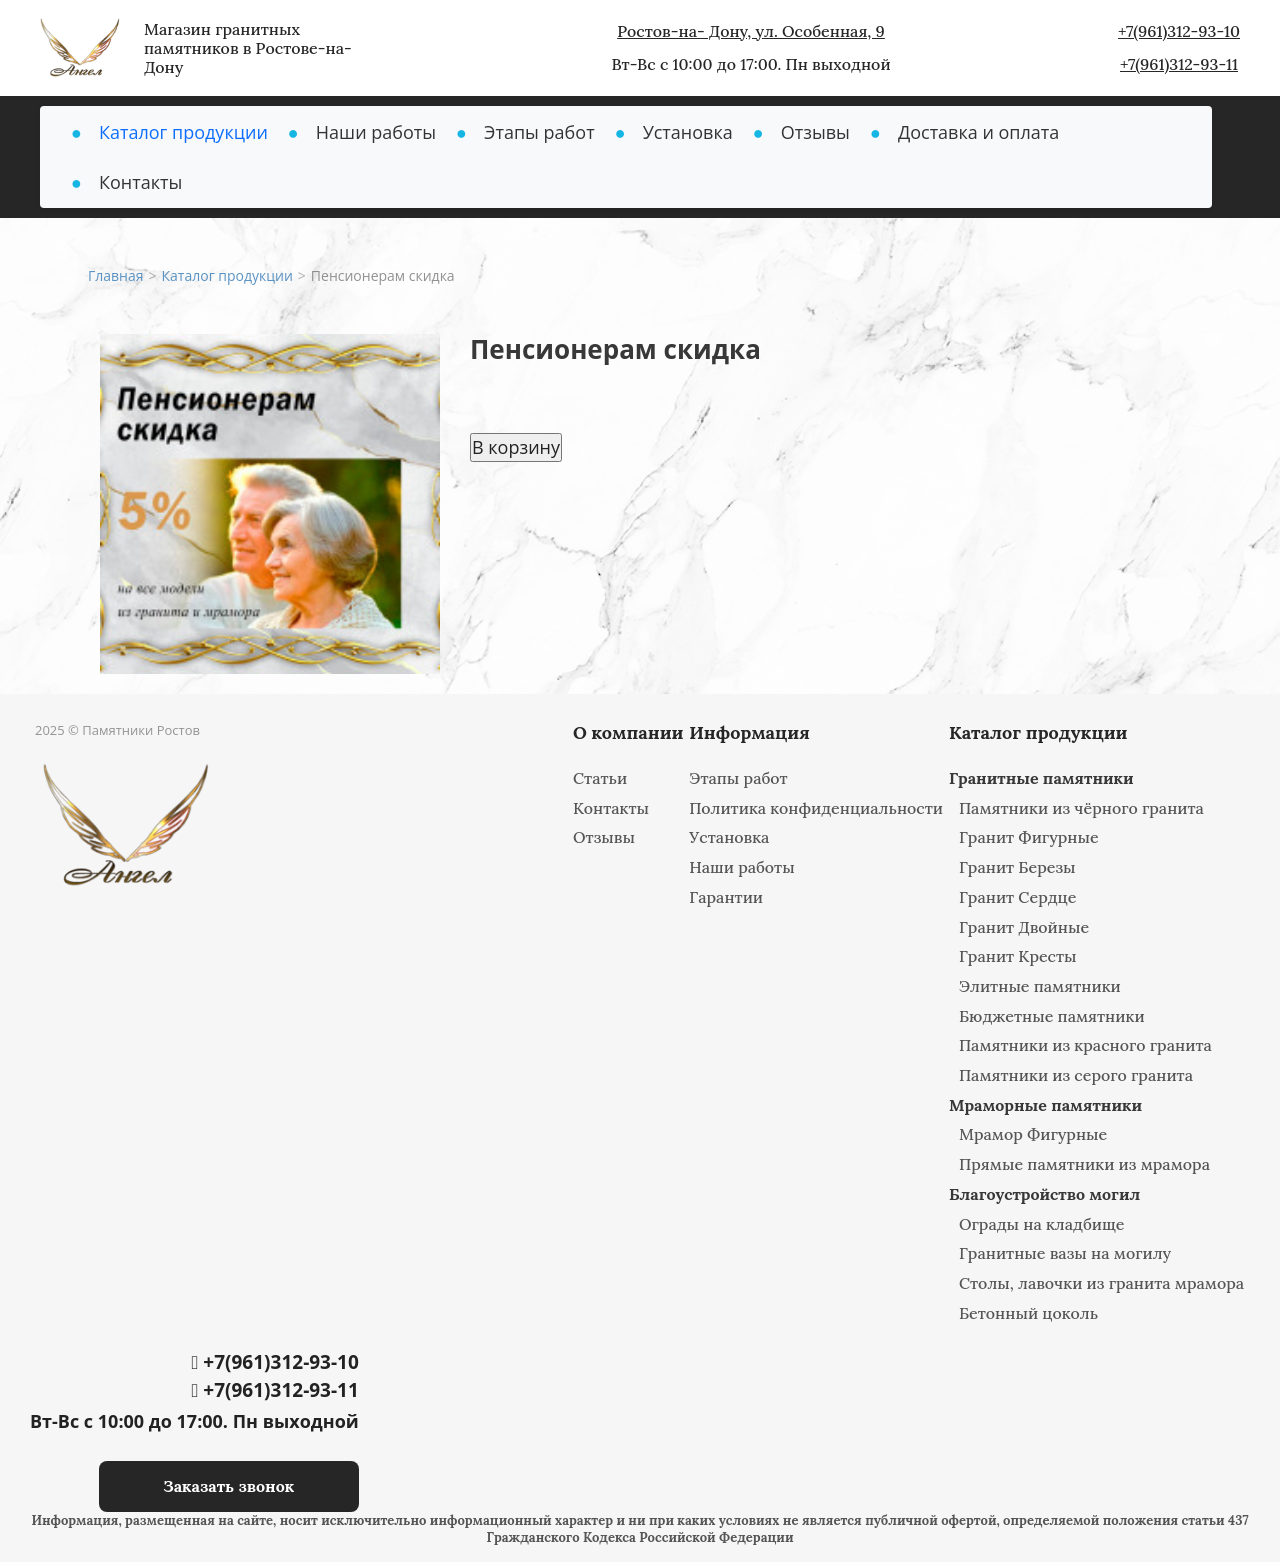  What do you see at coordinates (1085, 1045) in the screenshot?
I see `Памятники из красного гранита` at bounding box center [1085, 1045].